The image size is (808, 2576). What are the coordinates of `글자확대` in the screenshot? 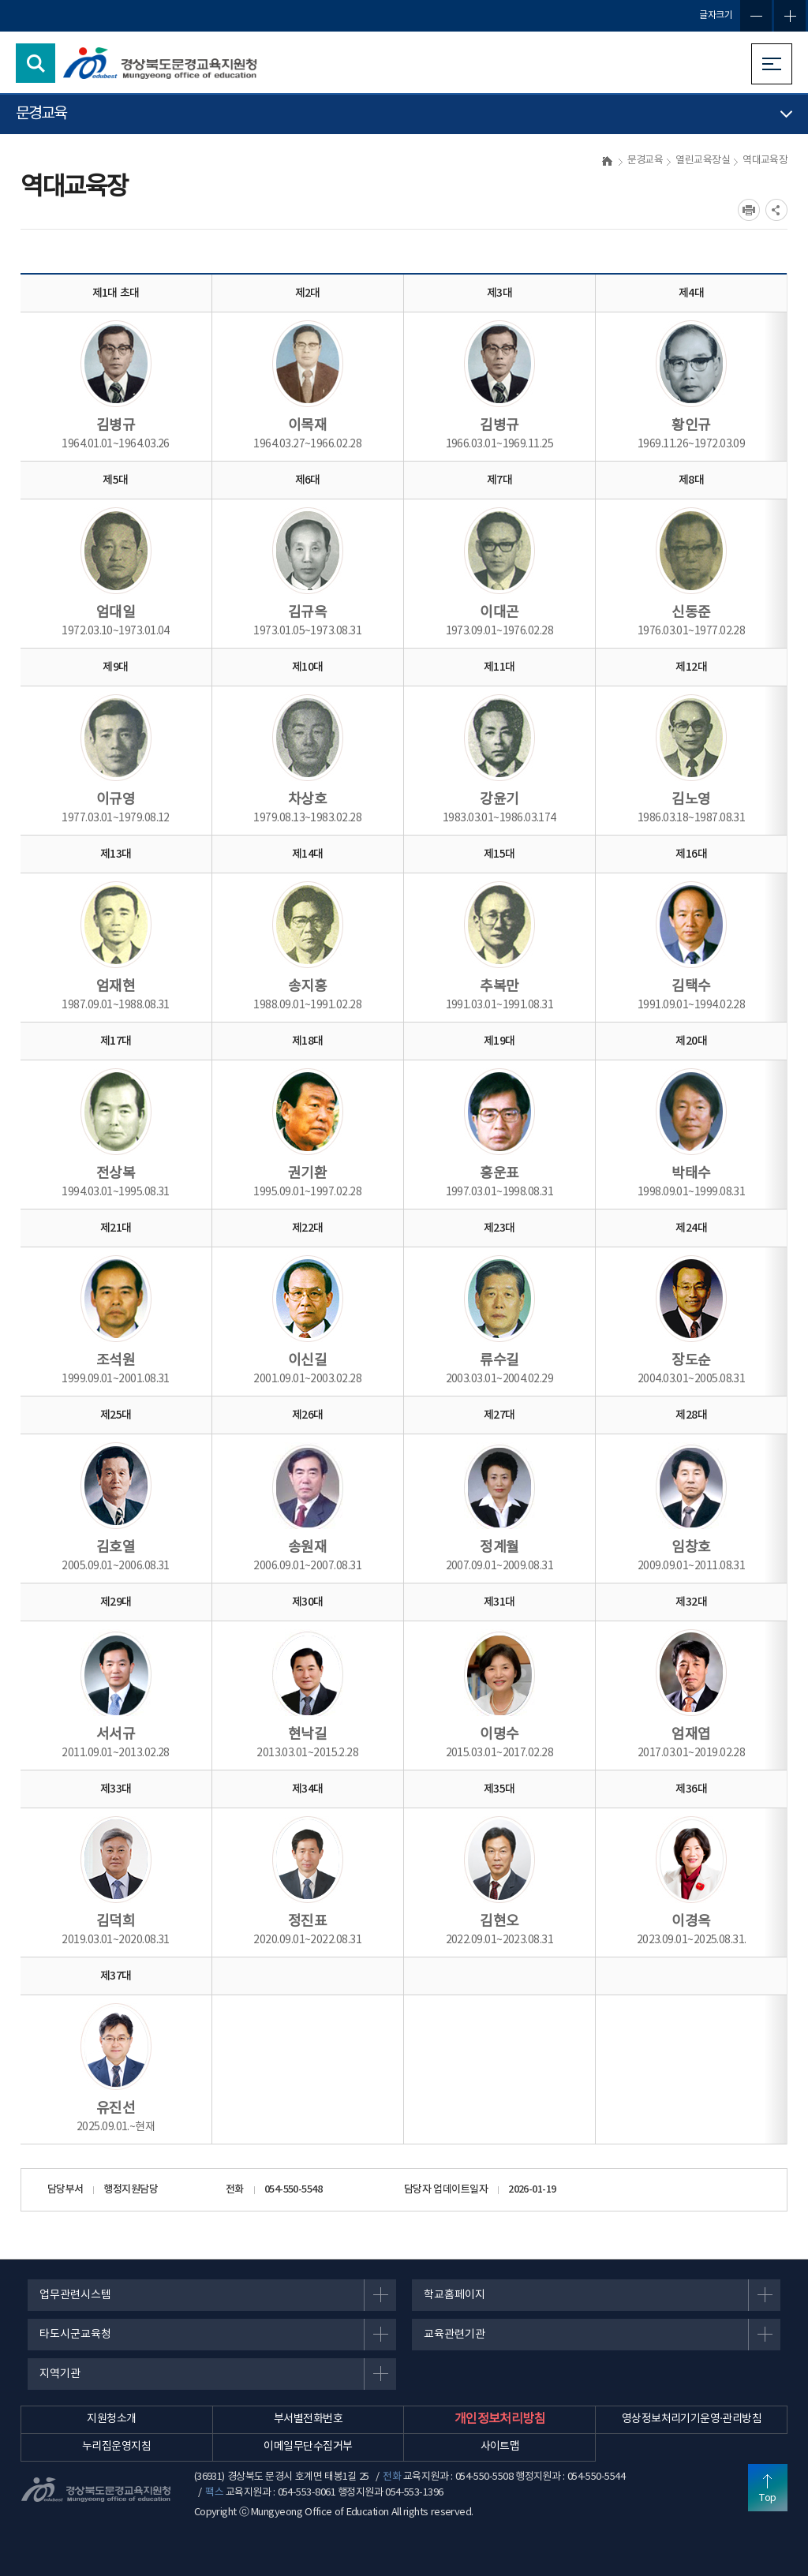 It's located at (790, 16).